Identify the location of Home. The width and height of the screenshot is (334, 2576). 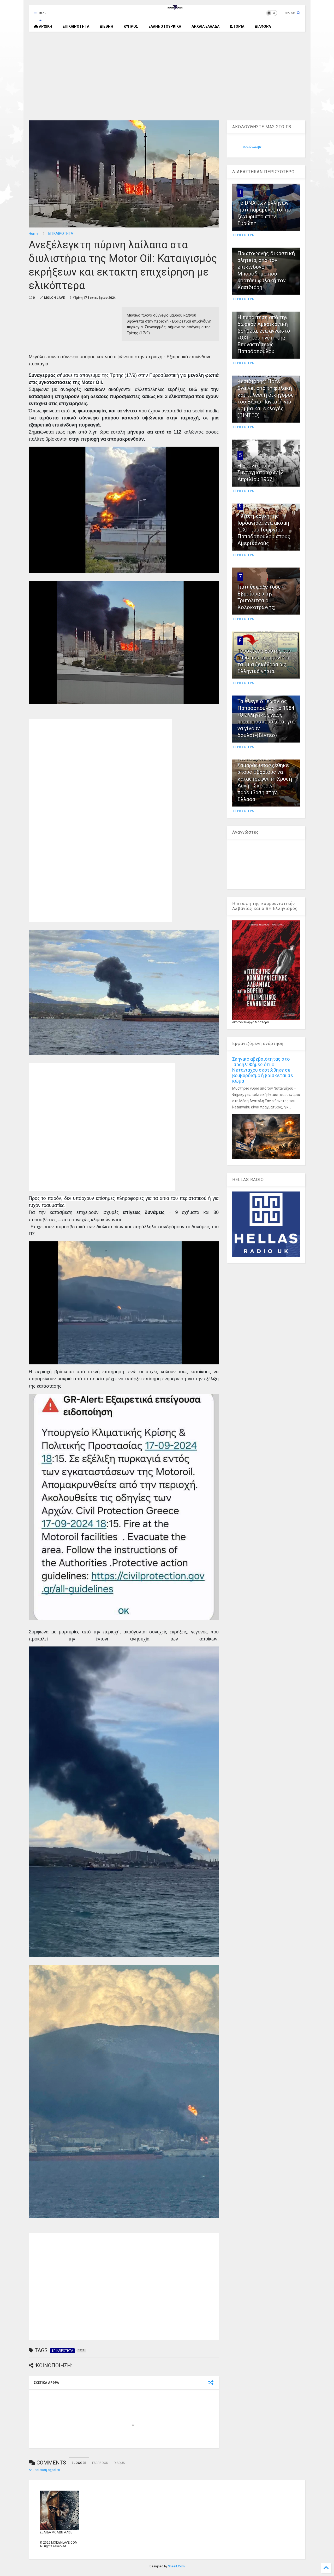
(34, 233).